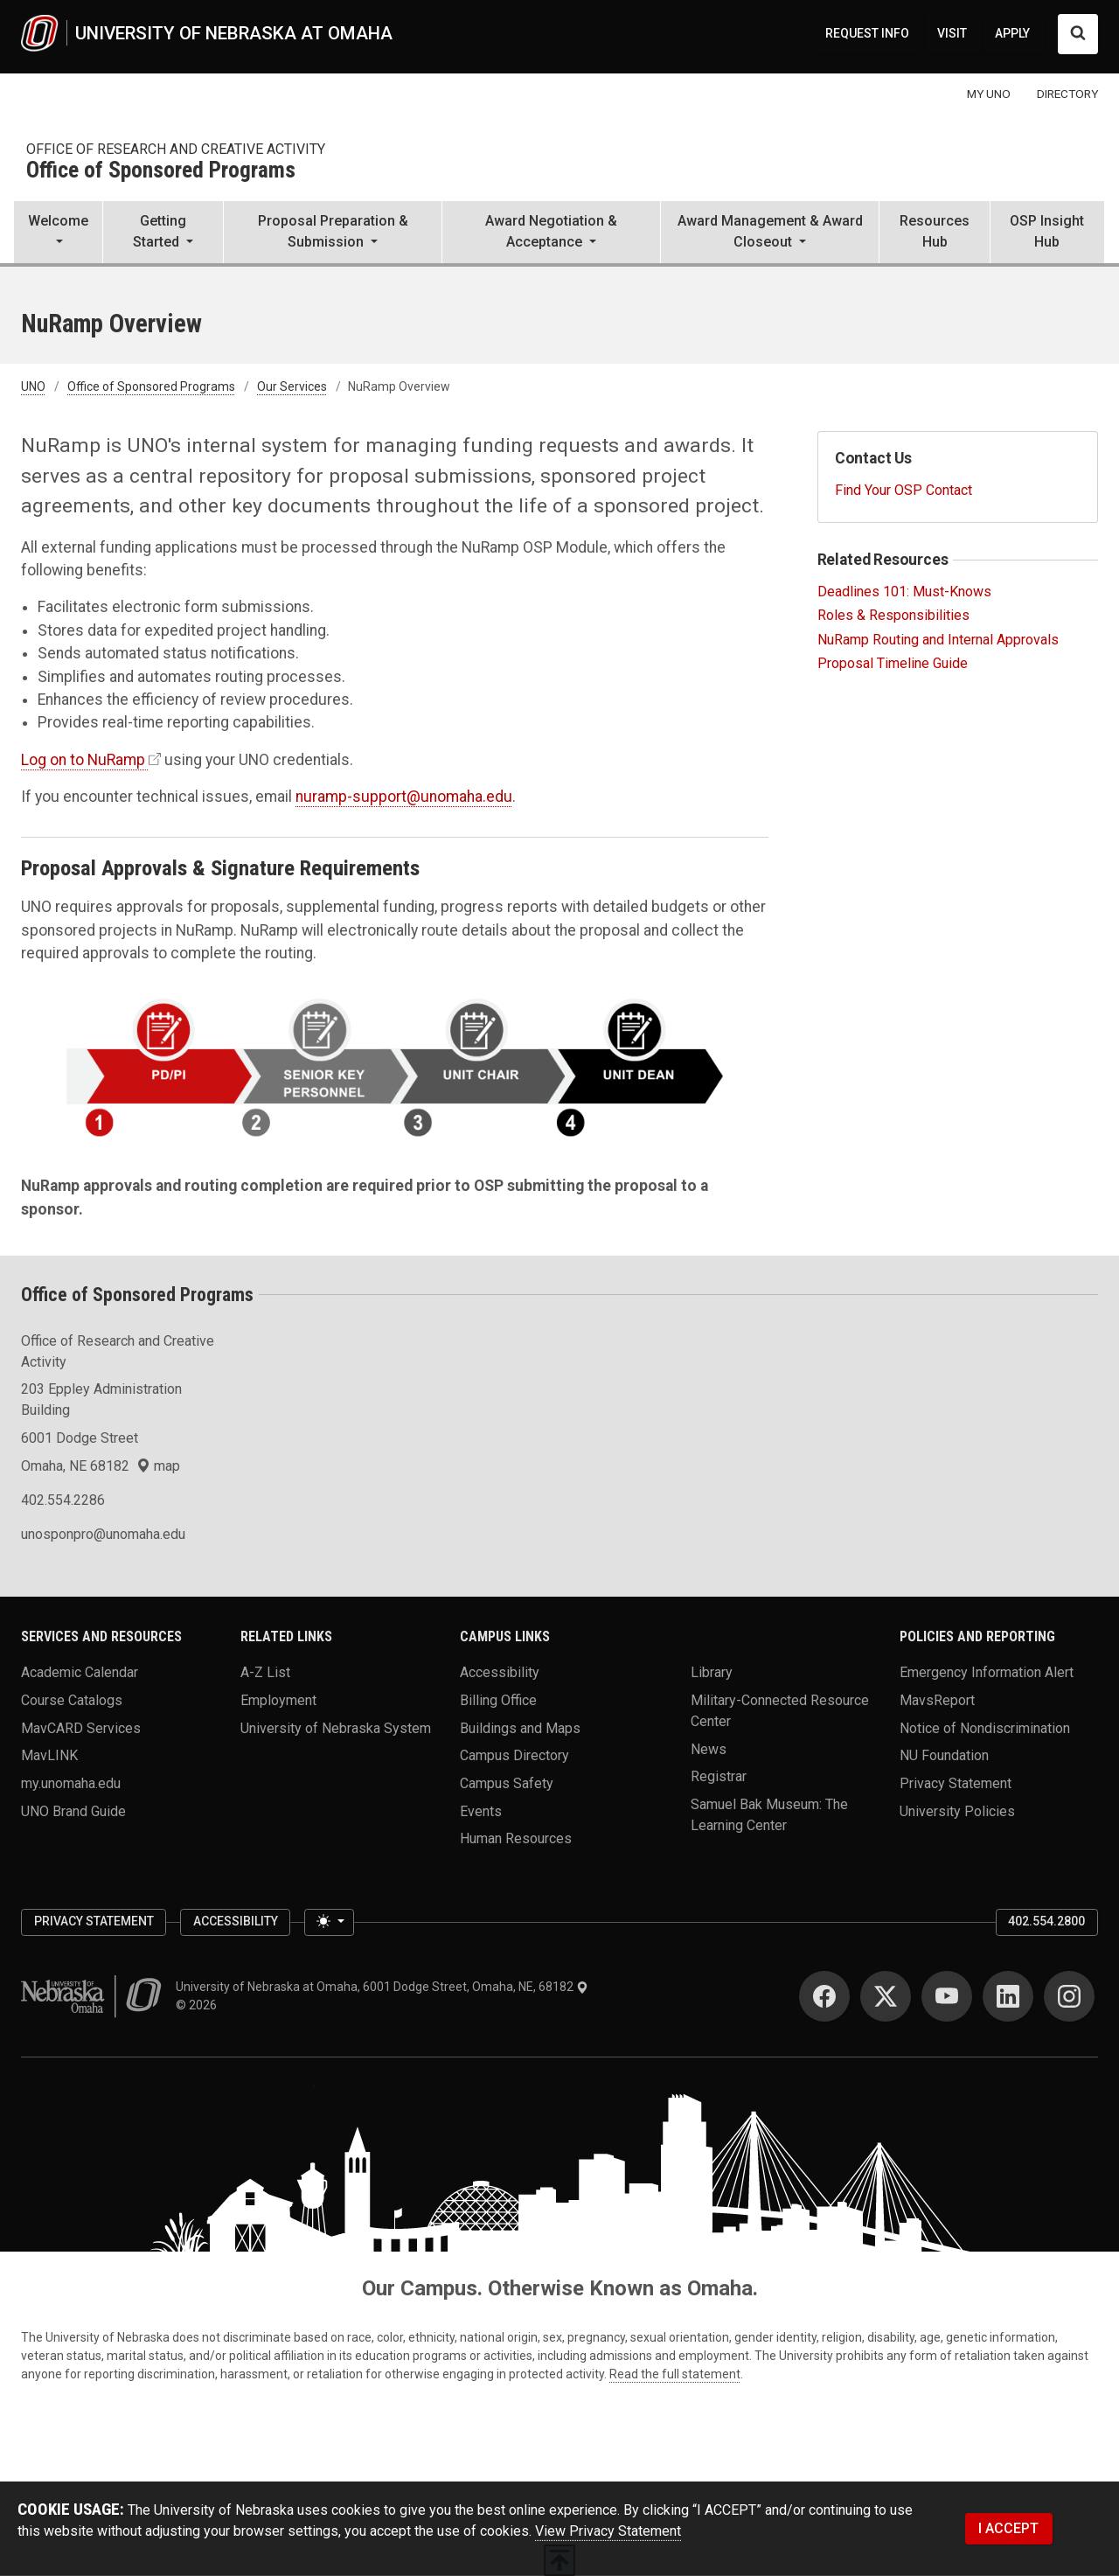 This screenshot has height=2576, width=1119. Describe the element at coordinates (506, 1782) in the screenshot. I see `Campus Safety` at that location.